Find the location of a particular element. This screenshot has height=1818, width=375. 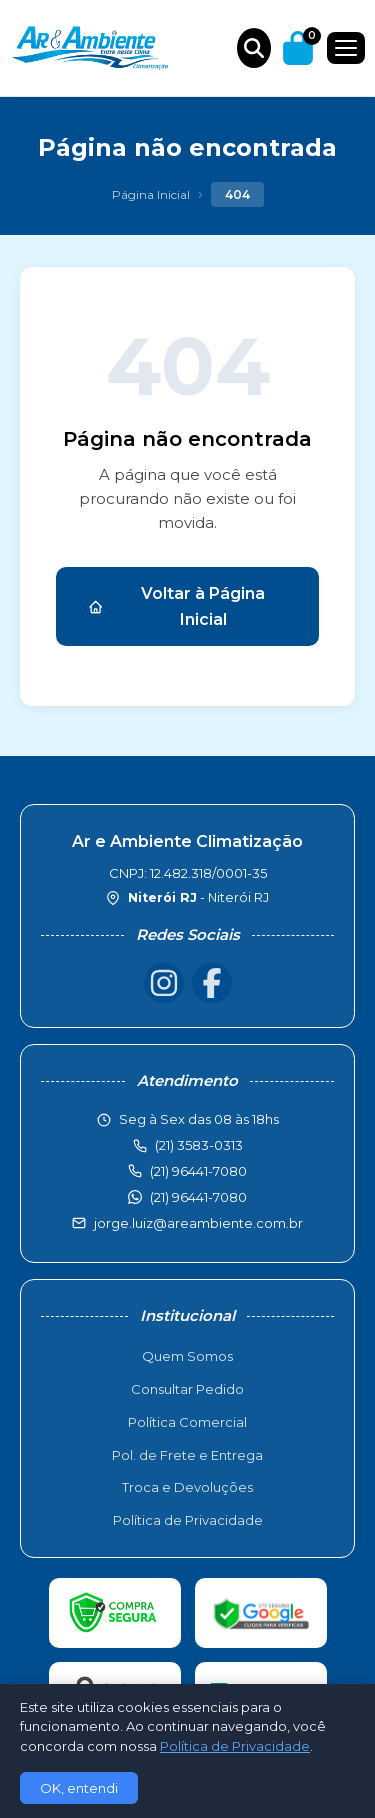

(21) 96441-7080 is located at coordinates (198, 1197).